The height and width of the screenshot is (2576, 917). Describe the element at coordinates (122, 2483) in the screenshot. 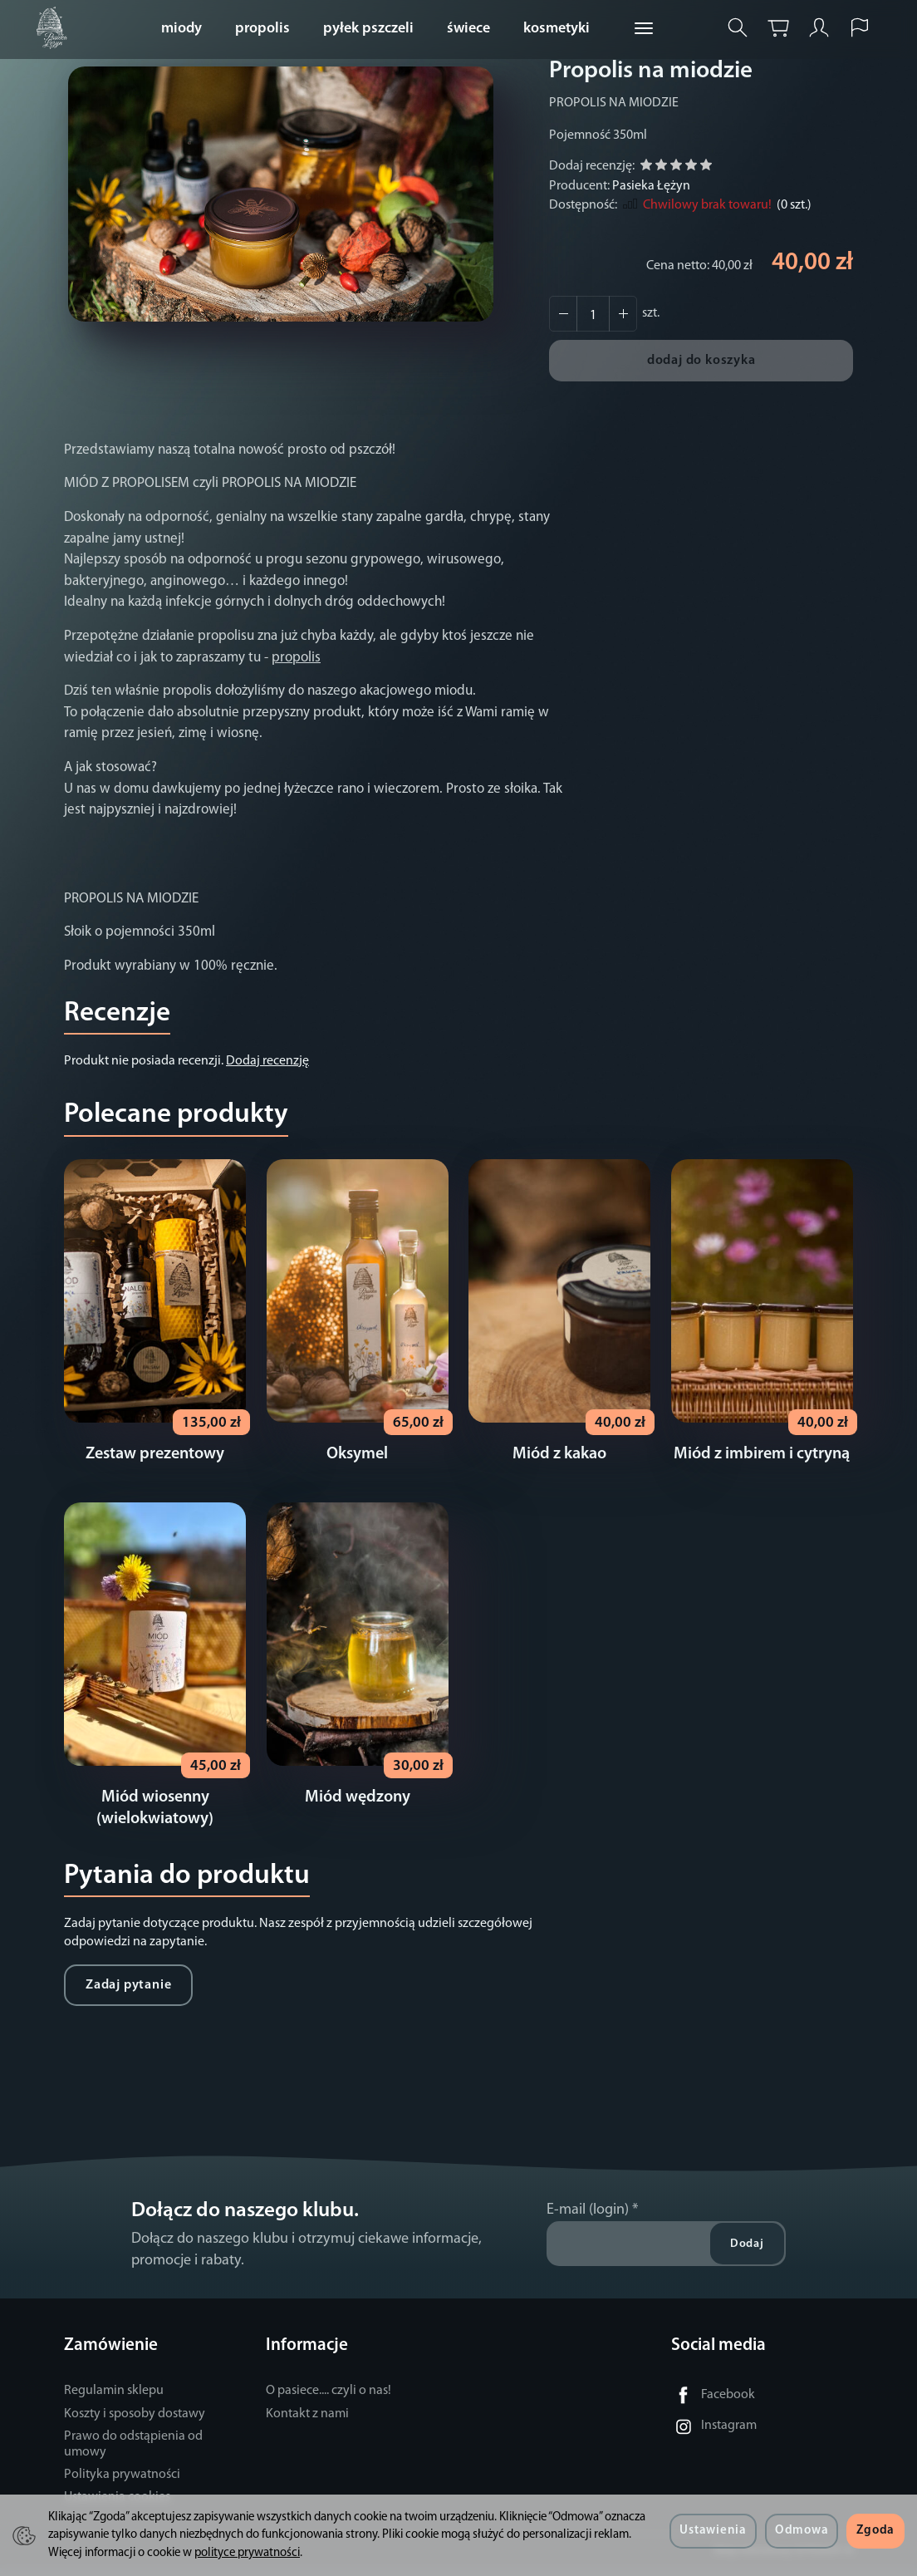

I see `Polityka prywatności` at that location.